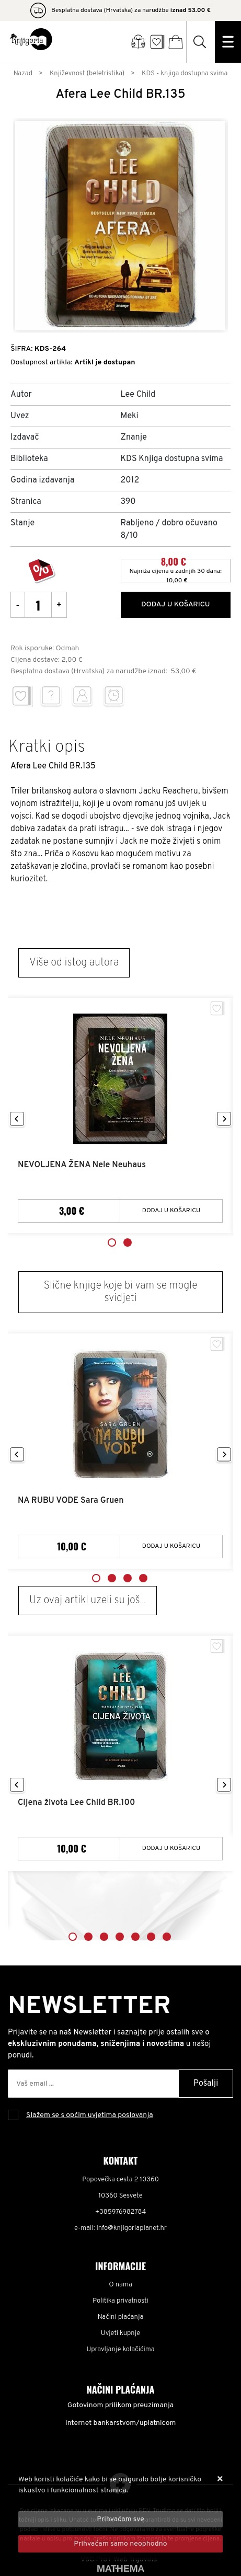  What do you see at coordinates (171, 1210) in the screenshot?
I see `Dodaj u košaricu [NEVOLJENA ŽENA Nele Neuhaus]` at bounding box center [171, 1210].